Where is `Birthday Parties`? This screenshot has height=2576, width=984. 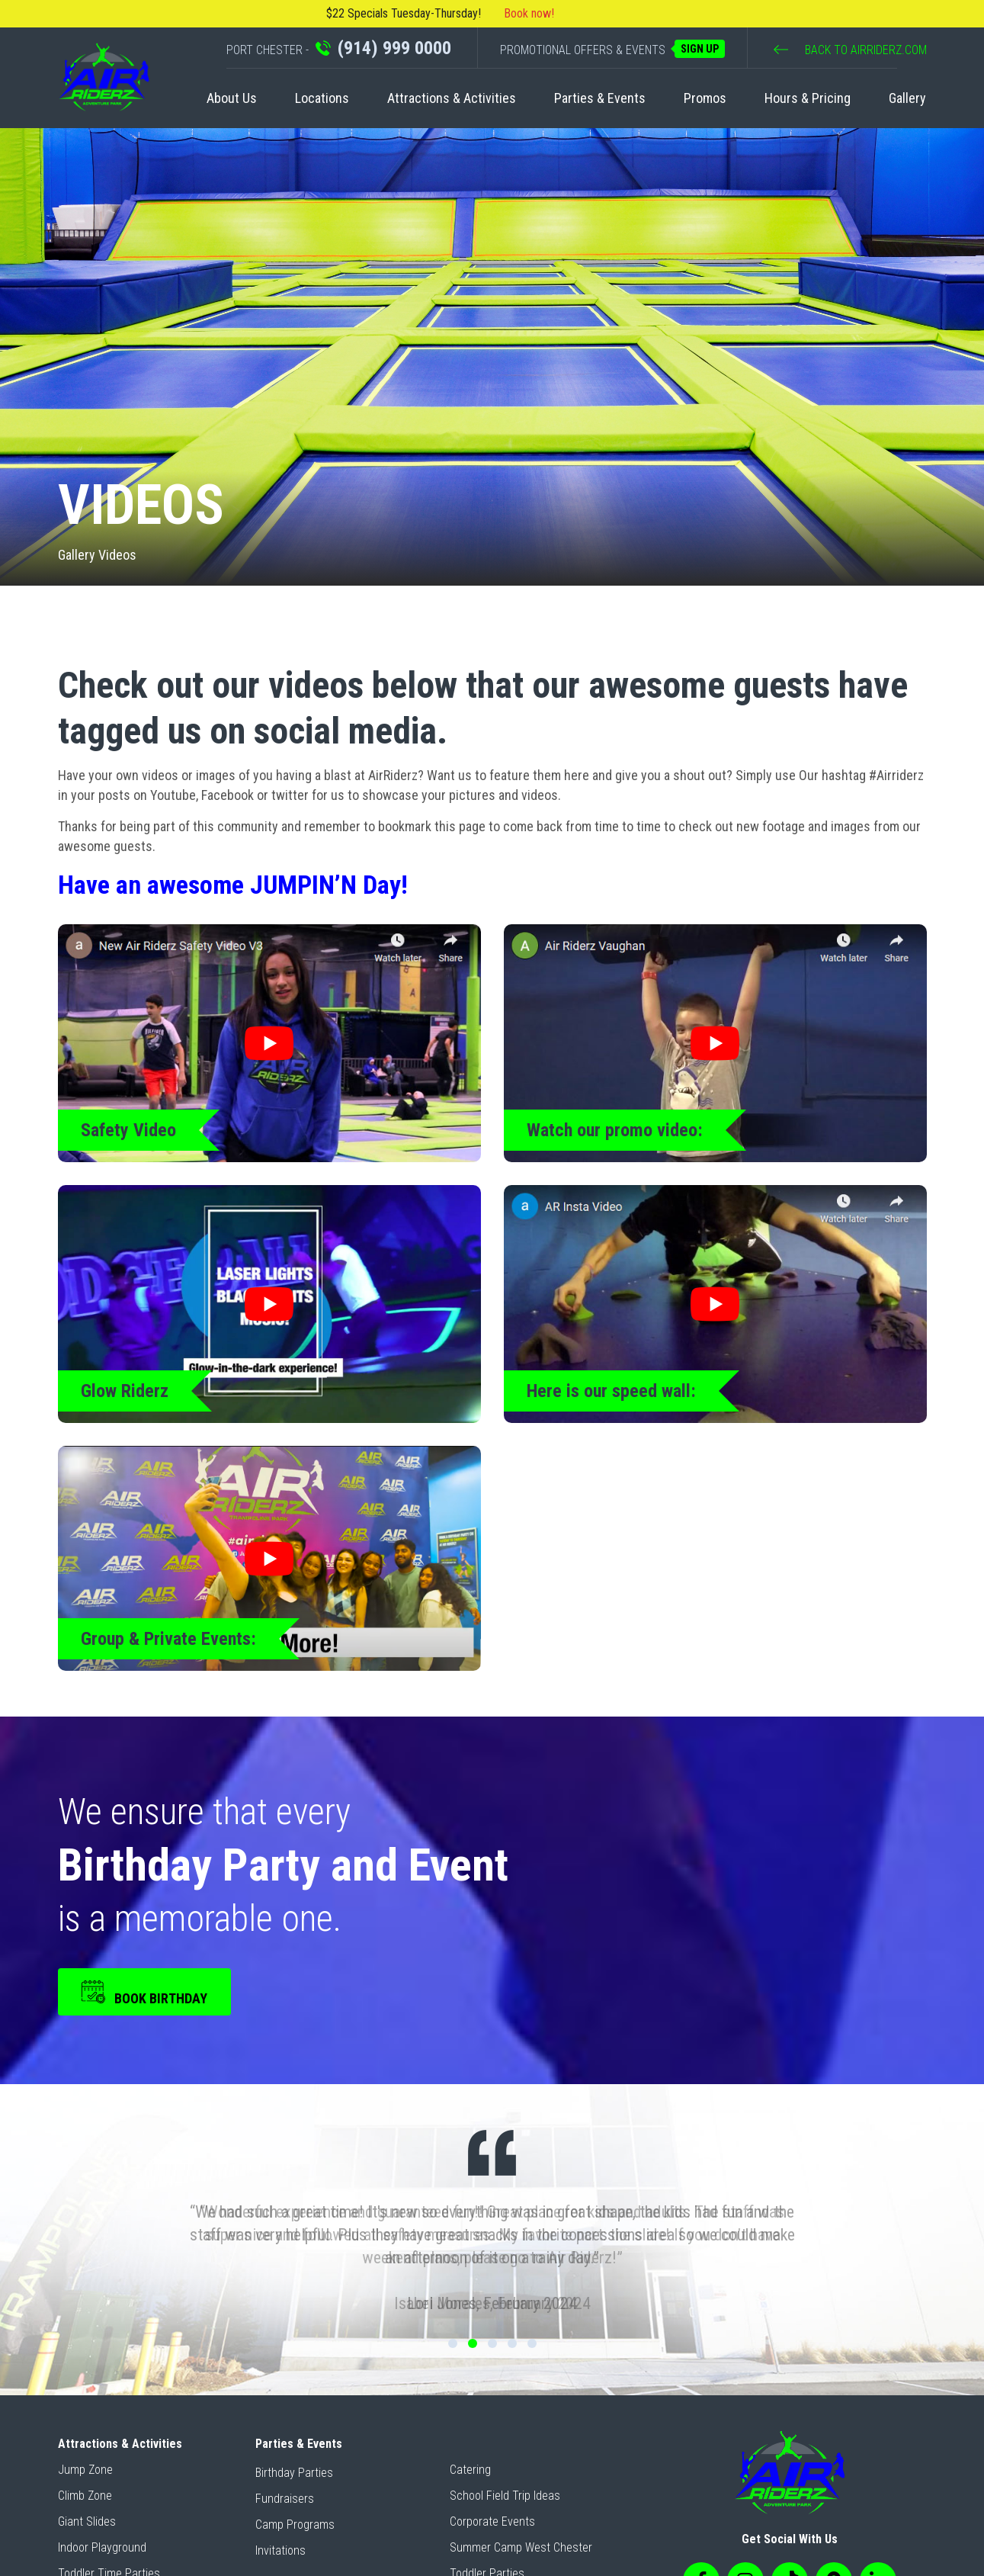 Birthday Parties is located at coordinates (294, 2472).